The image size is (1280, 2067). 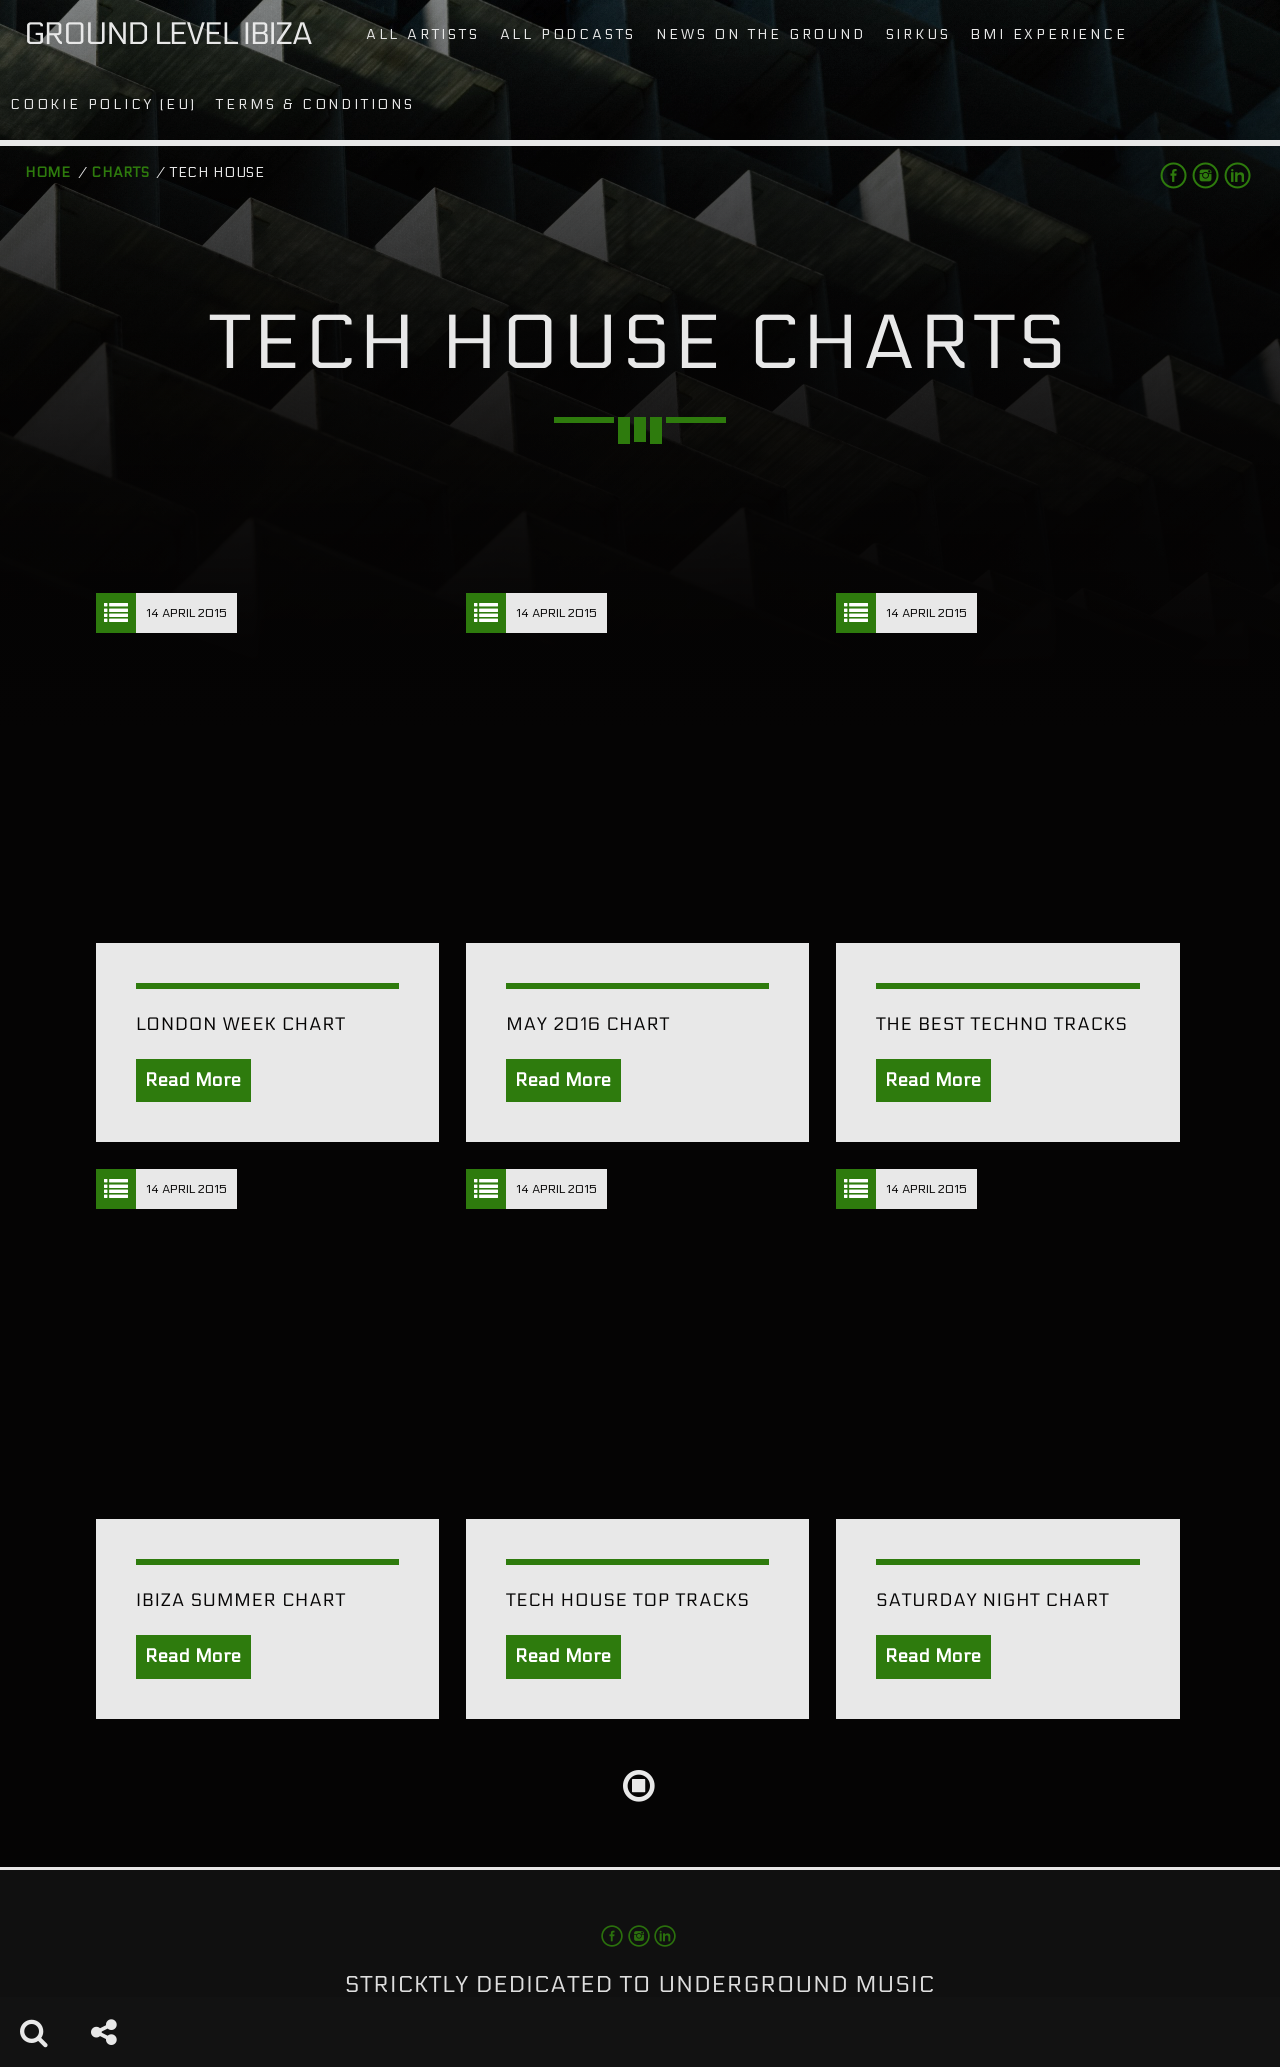 What do you see at coordinates (1048, 34) in the screenshot?
I see `BMI Experience` at bounding box center [1048, 34].